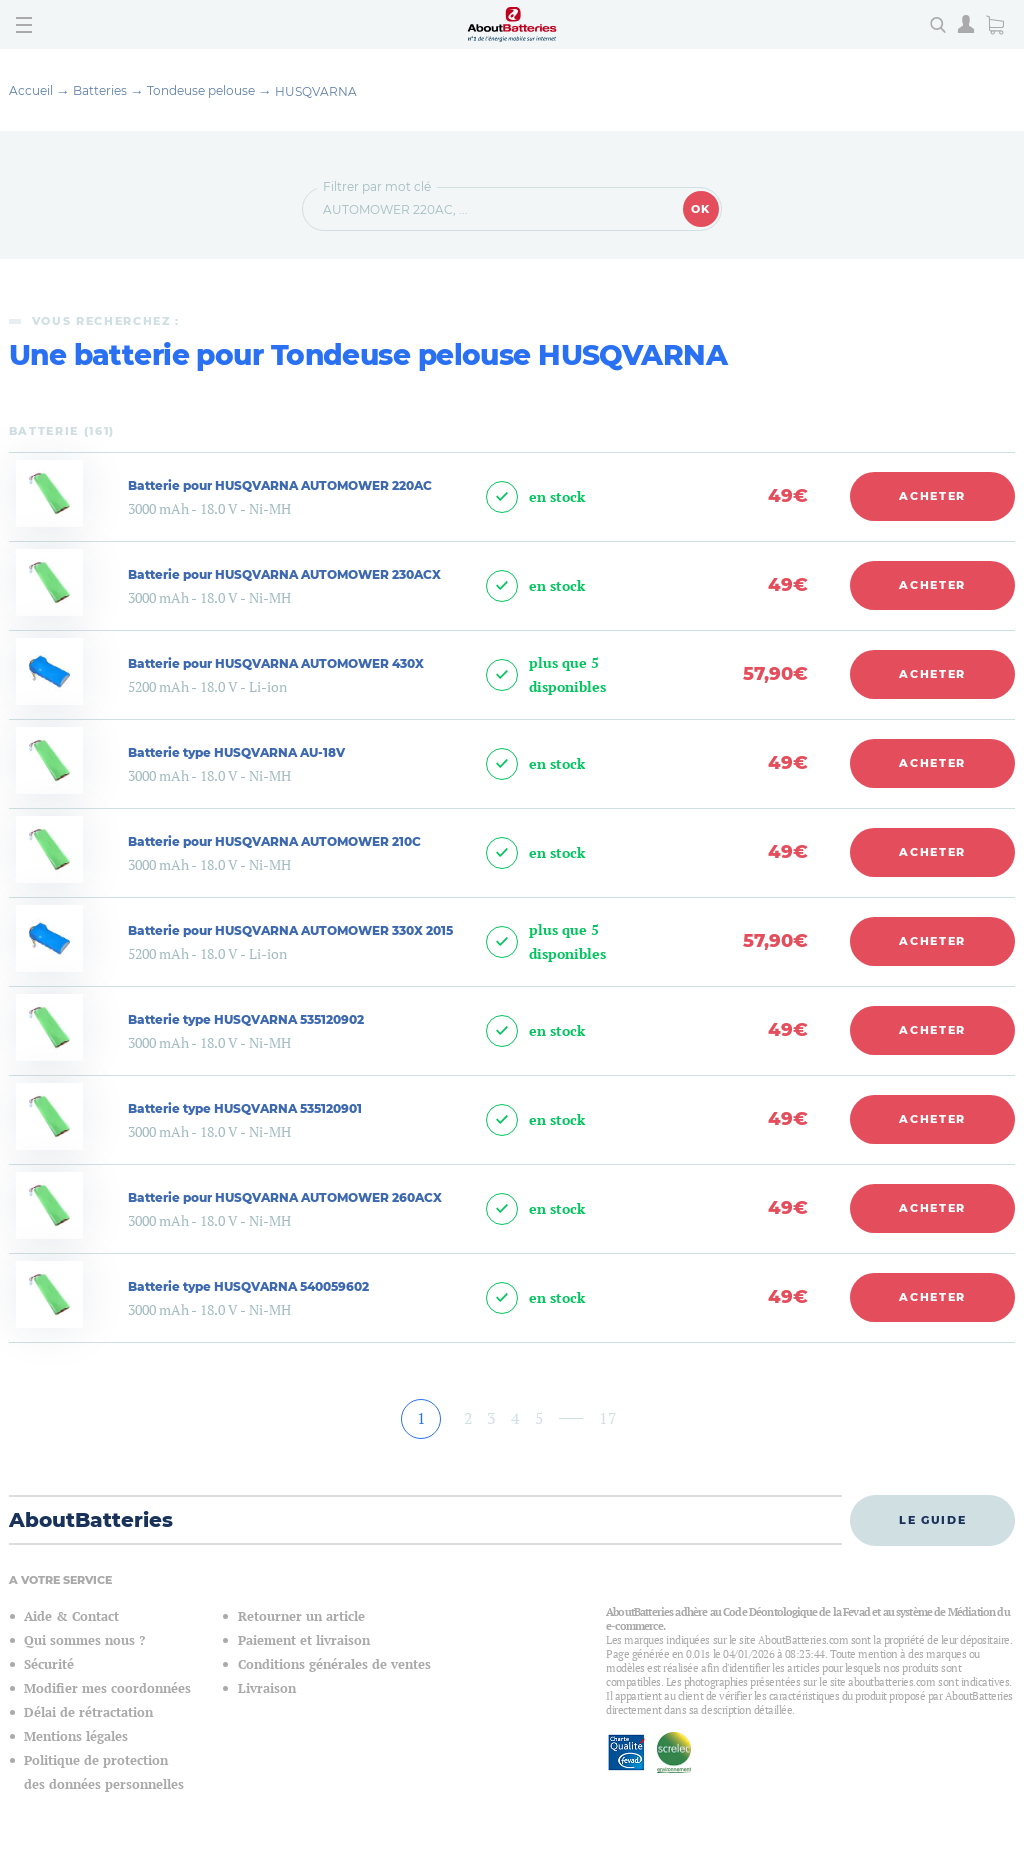  Describe the element at coordinates (88, 1712) in the screenshot. I see `Délai de rétractation` at that location.